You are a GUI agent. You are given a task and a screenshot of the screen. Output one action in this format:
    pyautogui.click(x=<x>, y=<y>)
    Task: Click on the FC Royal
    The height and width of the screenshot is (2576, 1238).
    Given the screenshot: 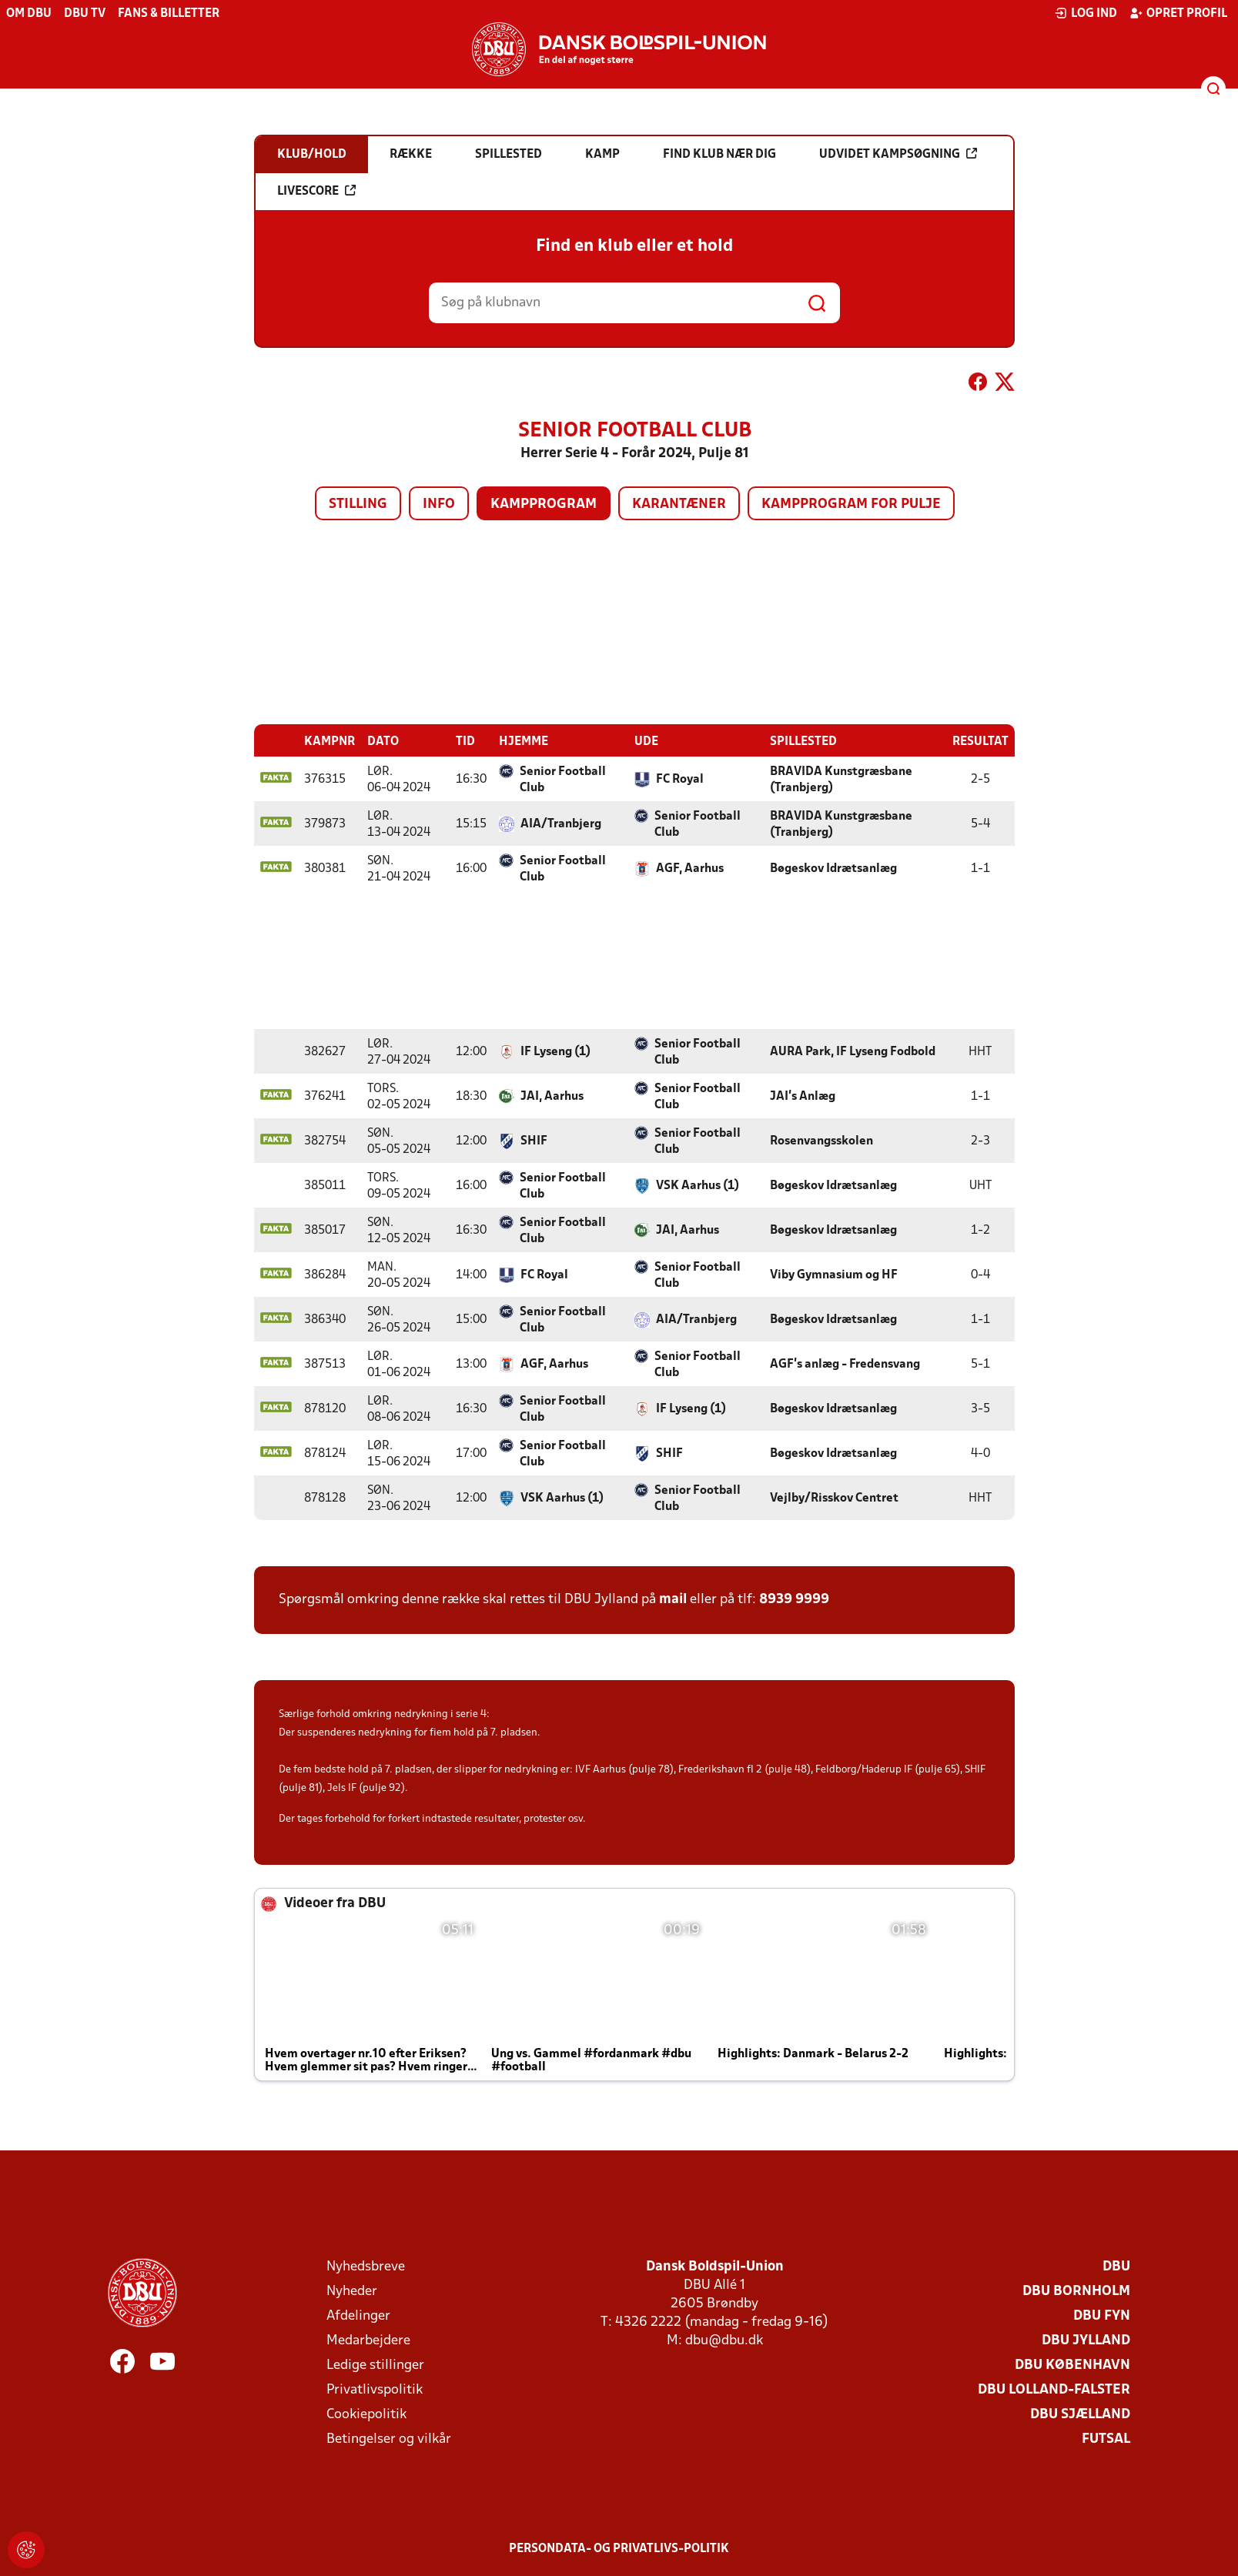 What is the action you would take?
    pyautogui.click(x=680, y=778)
    